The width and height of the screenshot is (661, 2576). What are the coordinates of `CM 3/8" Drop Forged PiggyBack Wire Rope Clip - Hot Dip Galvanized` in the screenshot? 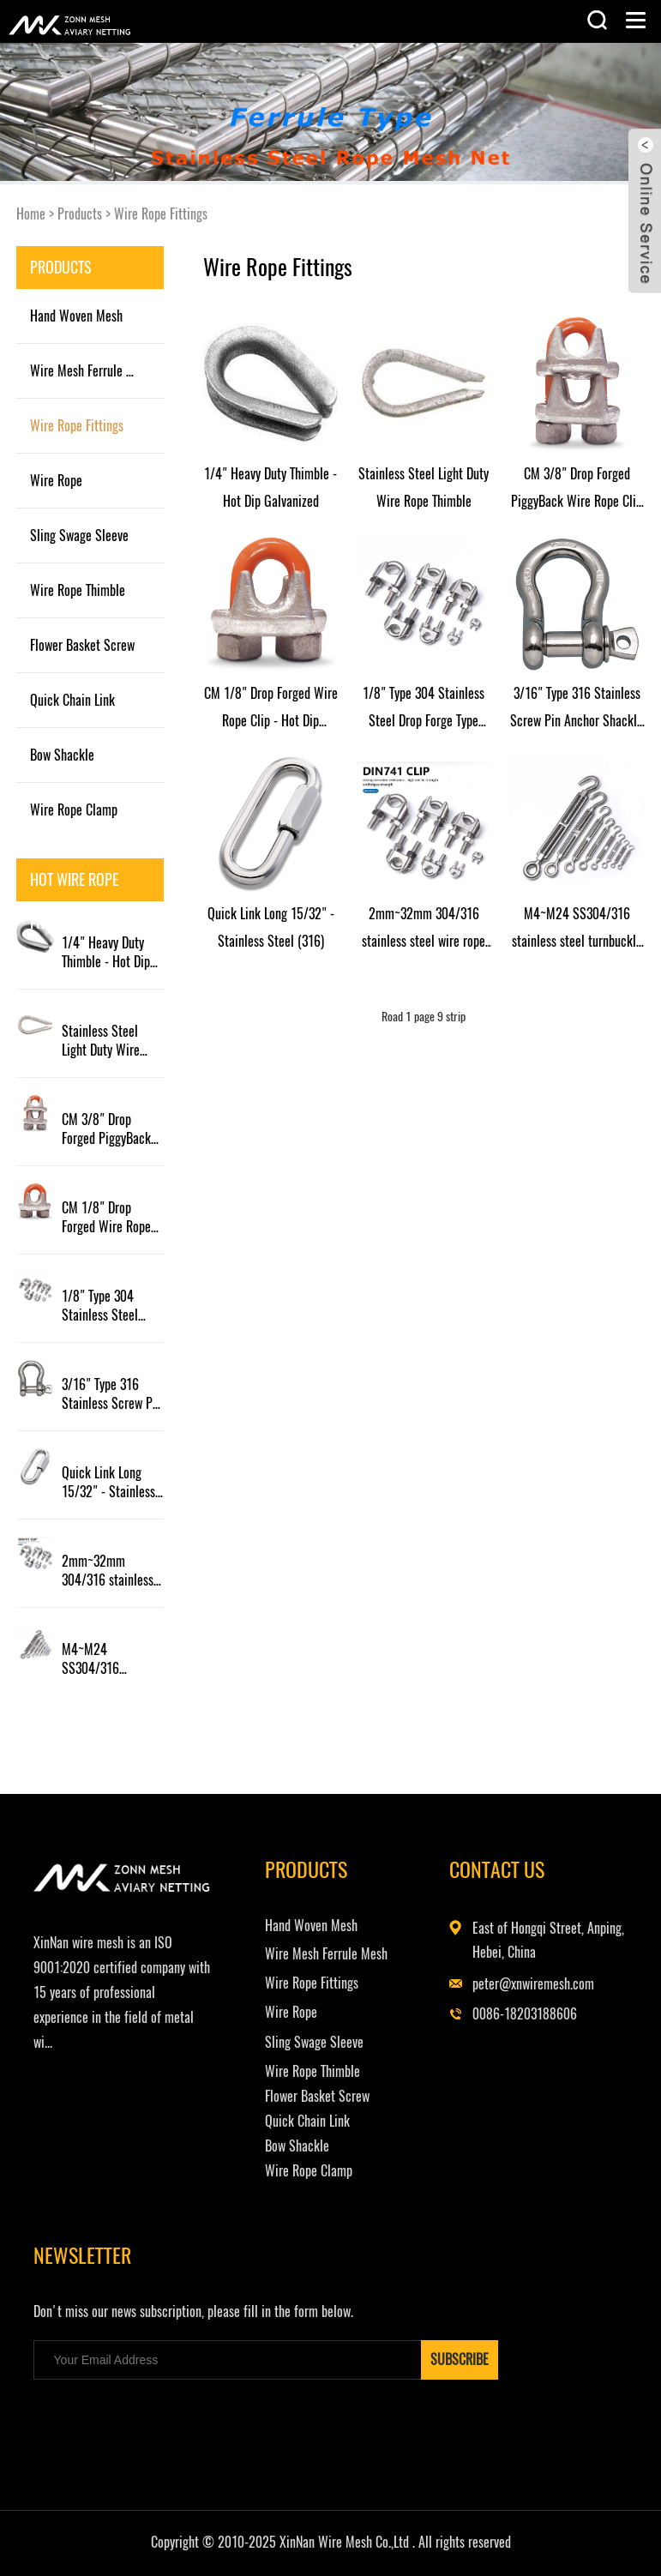 It's located at (110, 1129).